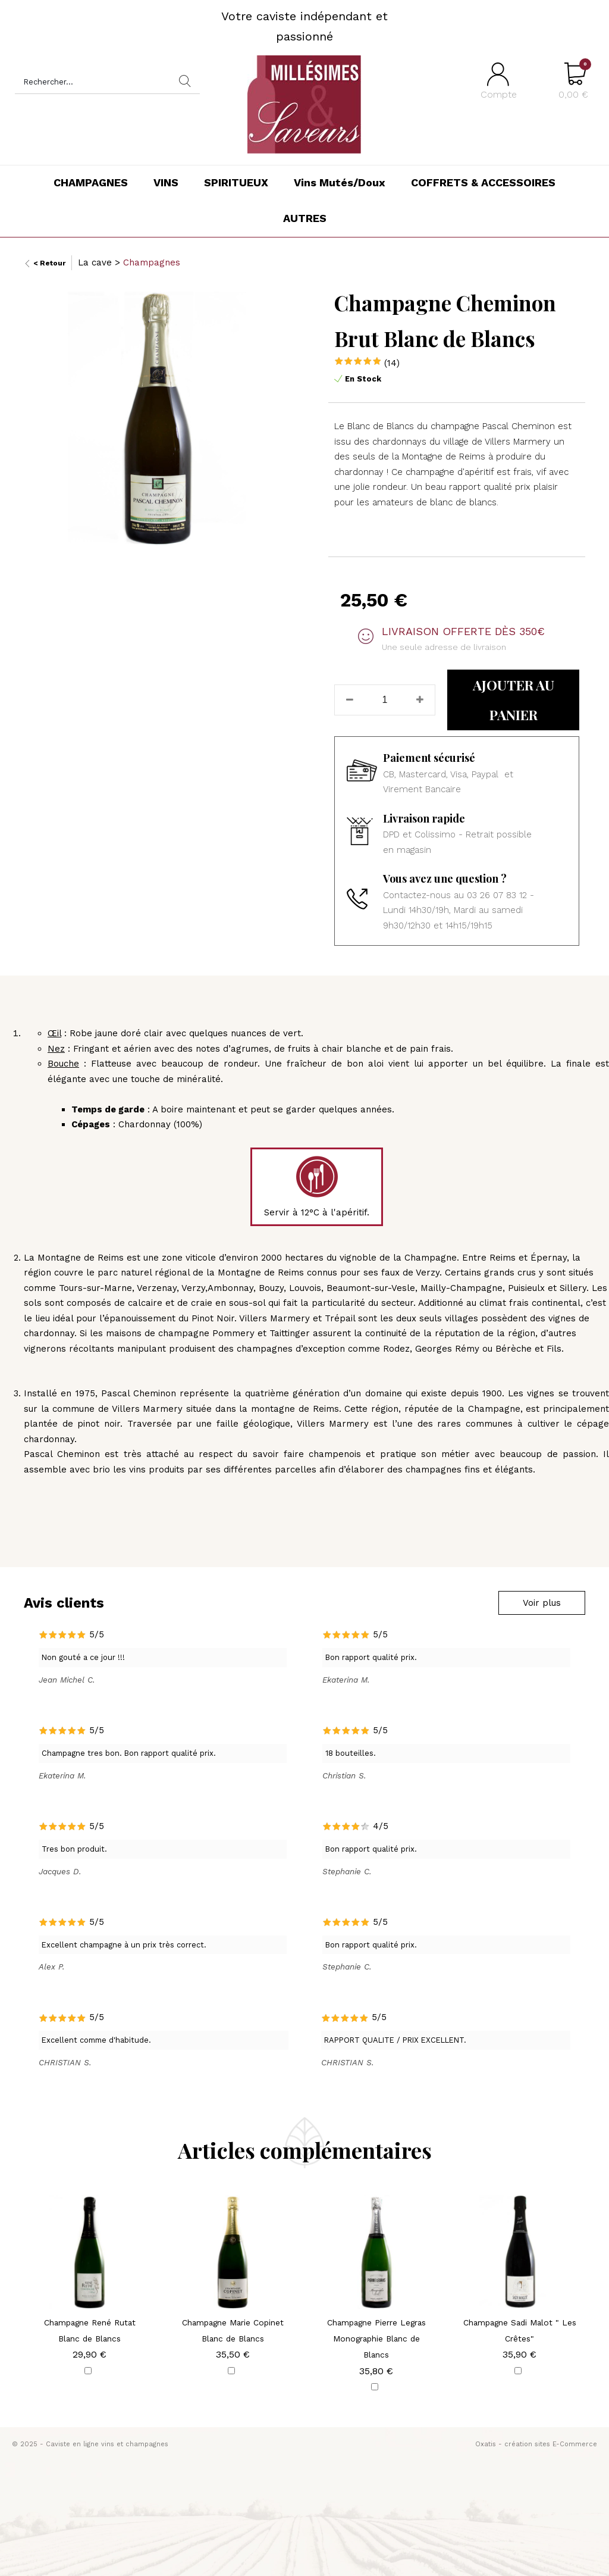 The height and width of the screenshot is (2576, 609). What do you see at coordinates (95, 262) in the screenshot?
I see `La cave` at bounding box center [95, 262].